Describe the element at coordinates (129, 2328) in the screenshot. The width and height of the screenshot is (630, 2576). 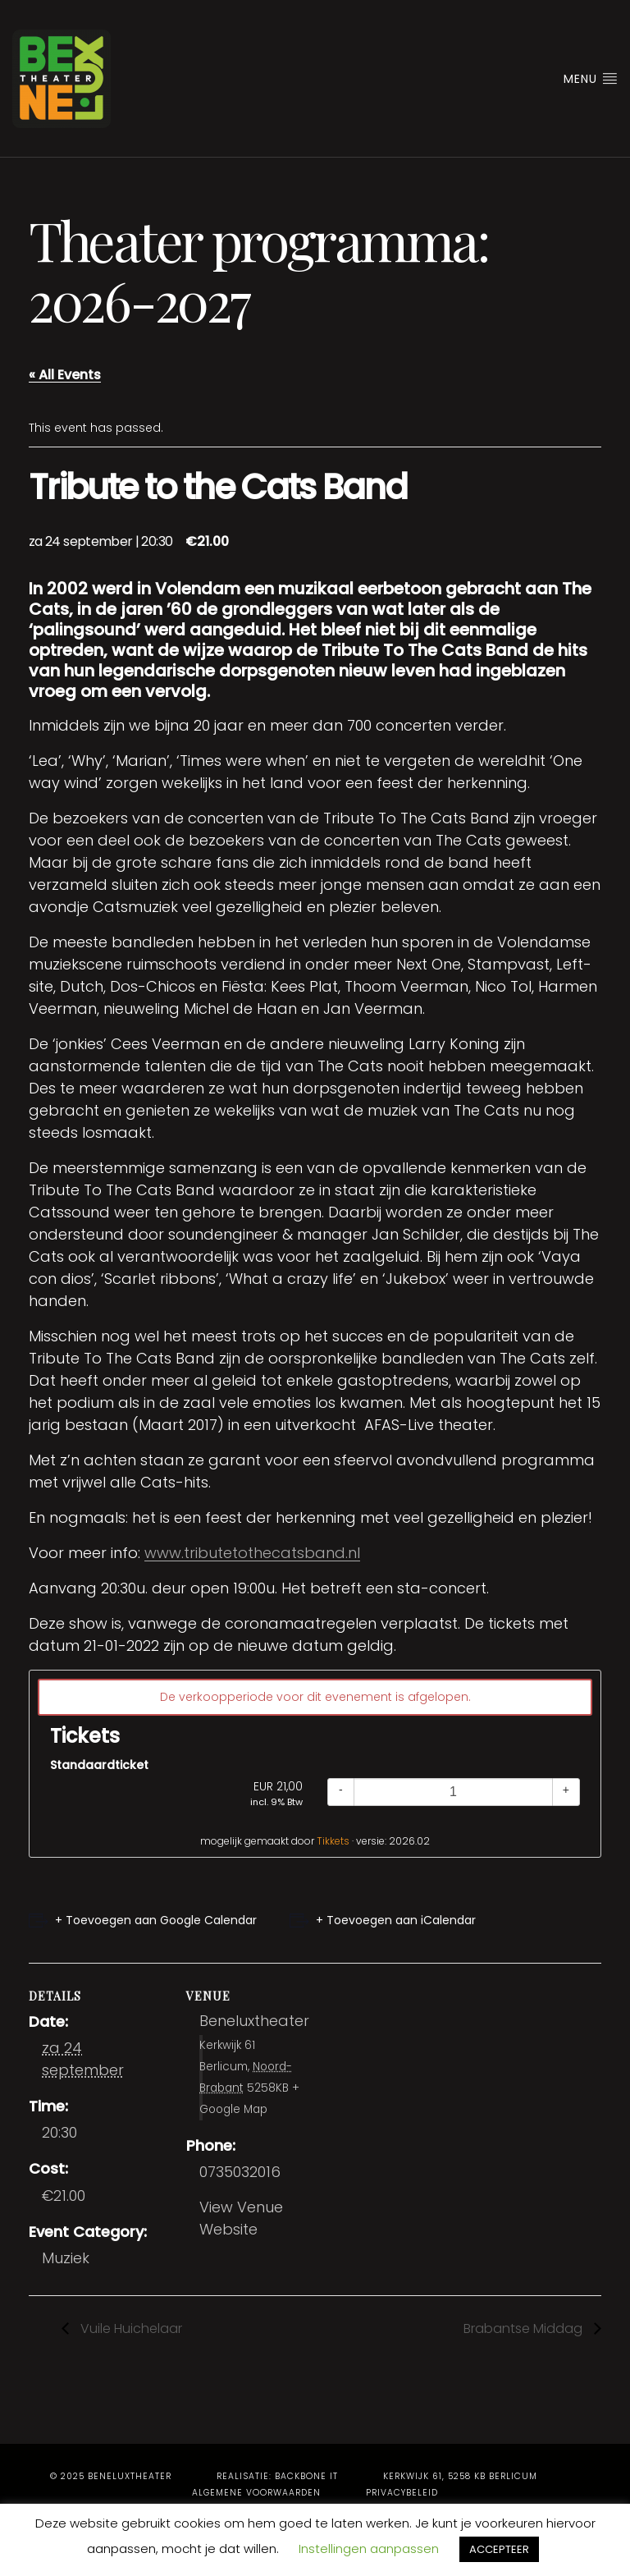
I see `Vuile Huichelaar` at that location.